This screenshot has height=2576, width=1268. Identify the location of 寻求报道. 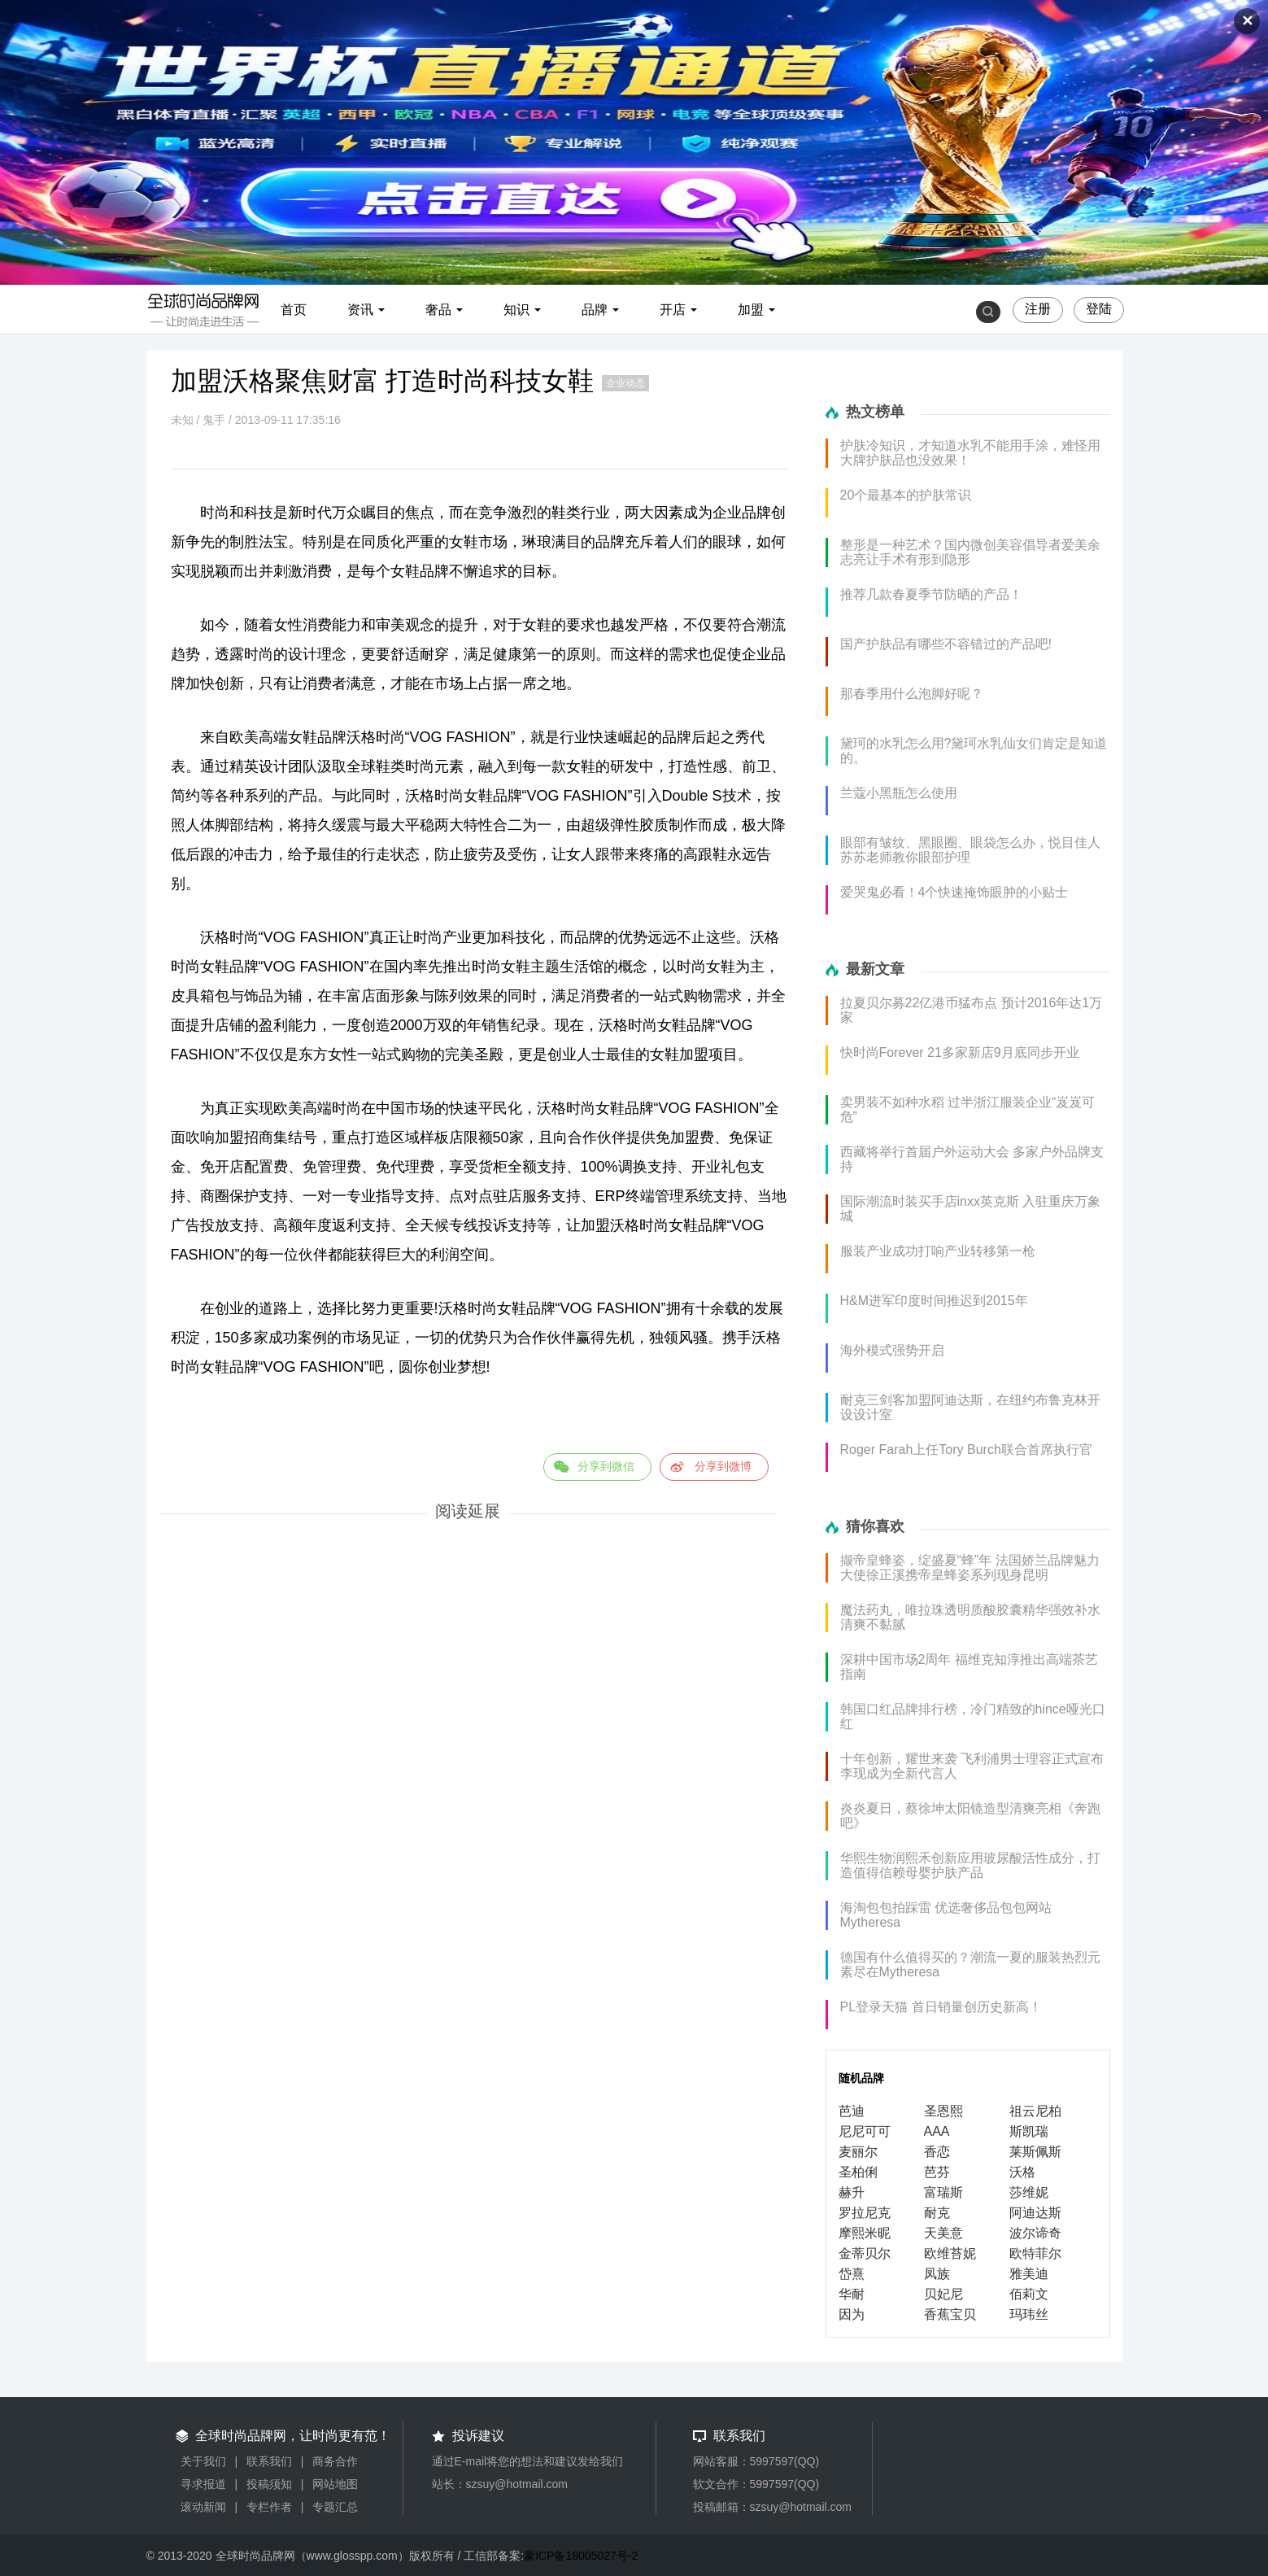
(203, 2484).